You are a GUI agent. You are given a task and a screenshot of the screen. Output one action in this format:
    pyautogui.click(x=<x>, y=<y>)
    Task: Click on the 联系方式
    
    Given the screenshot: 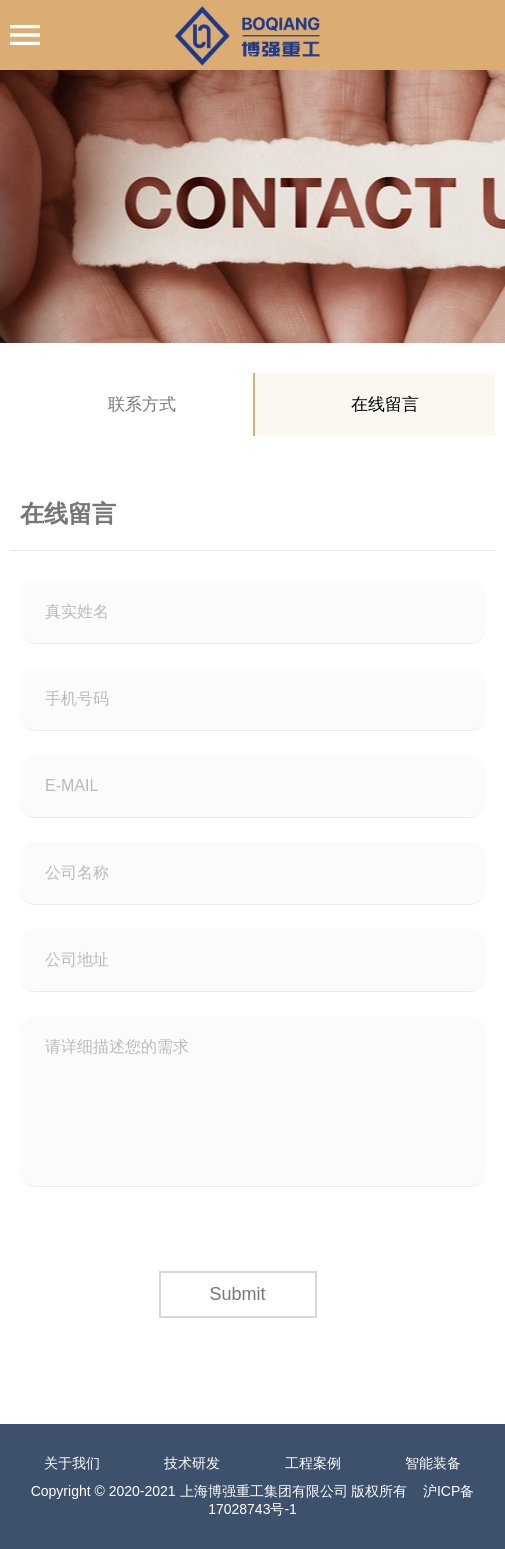 What is the action you would take?
    pyautogui.click(x=142, y=404)
    